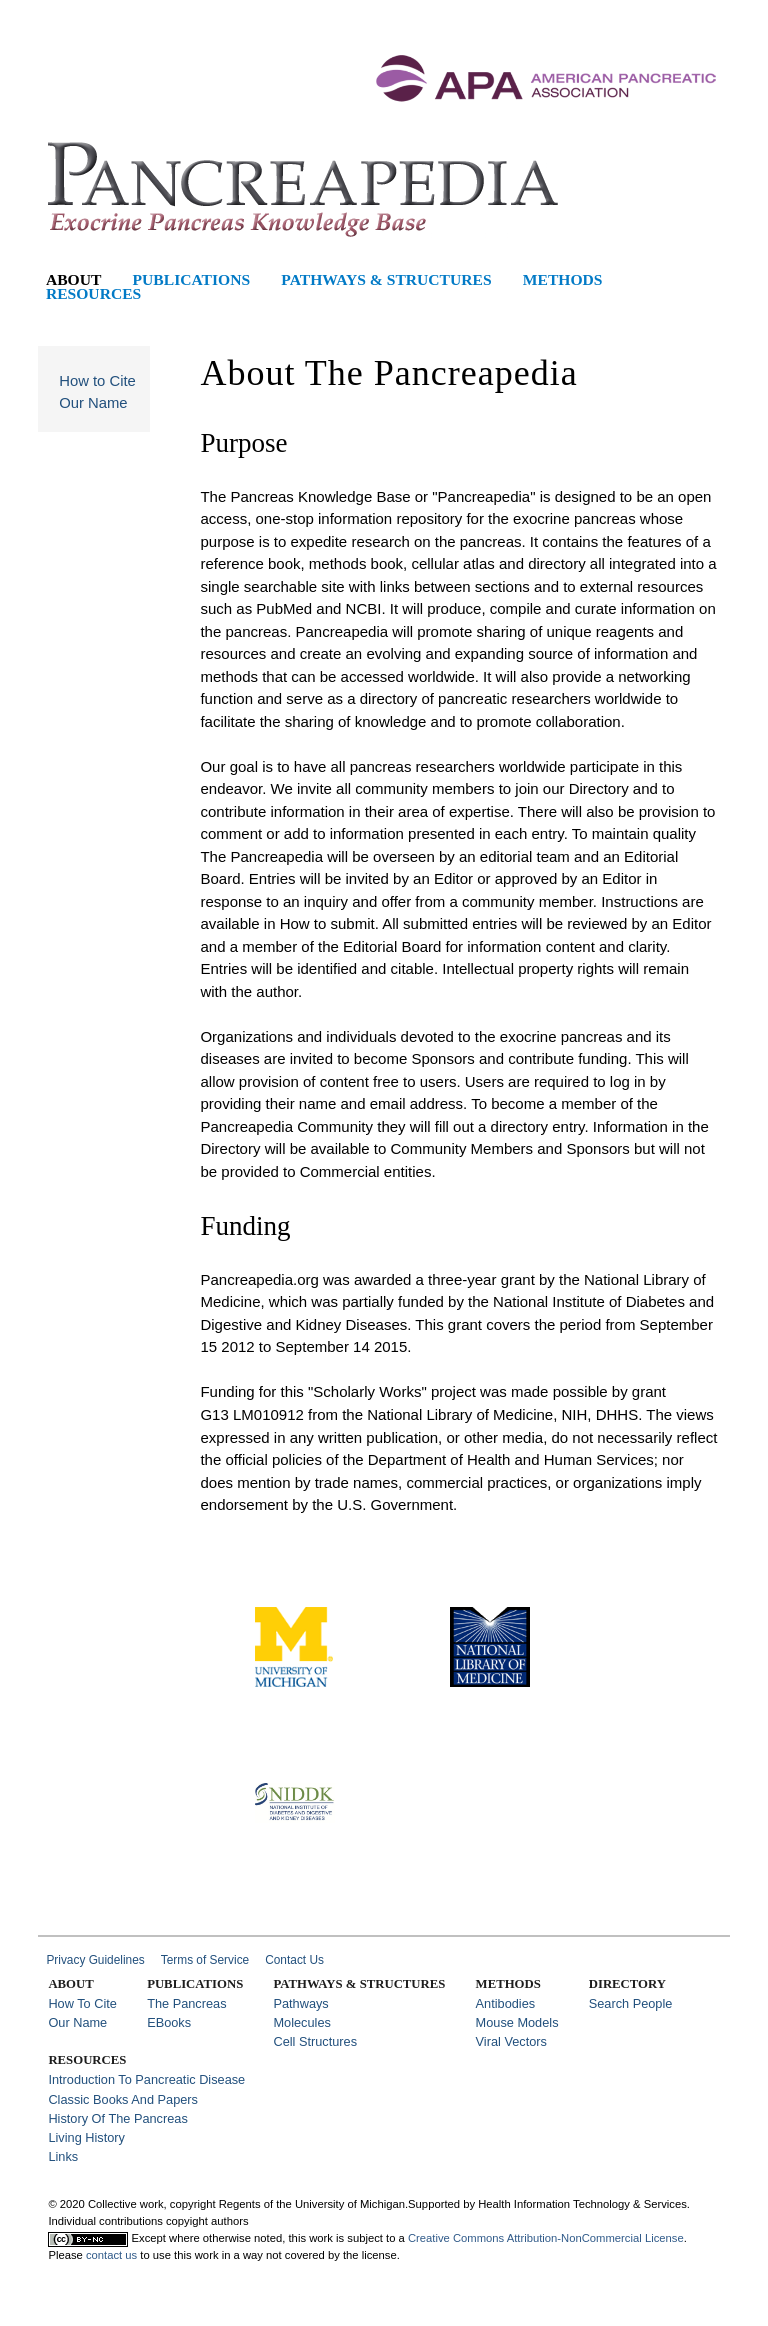 The height and width of the screenshot is (2326, 768). I want to click on Publications, so click(192, 280).